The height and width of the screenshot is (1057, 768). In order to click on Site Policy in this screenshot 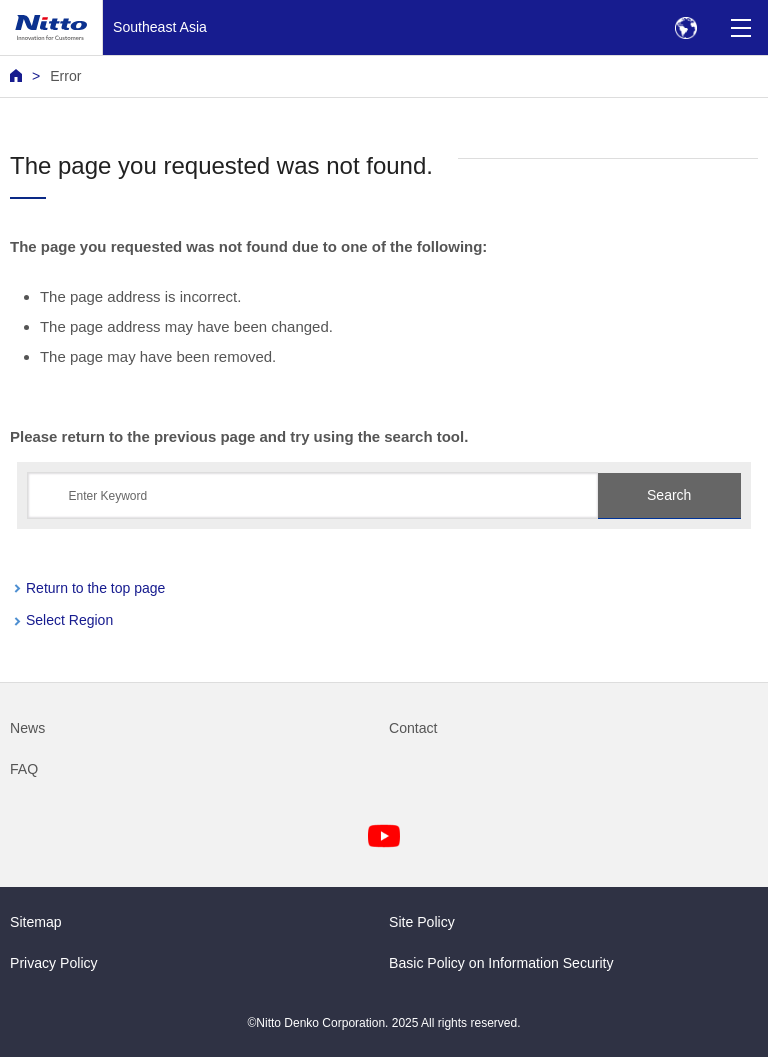, I will do `click(422, 922)`.